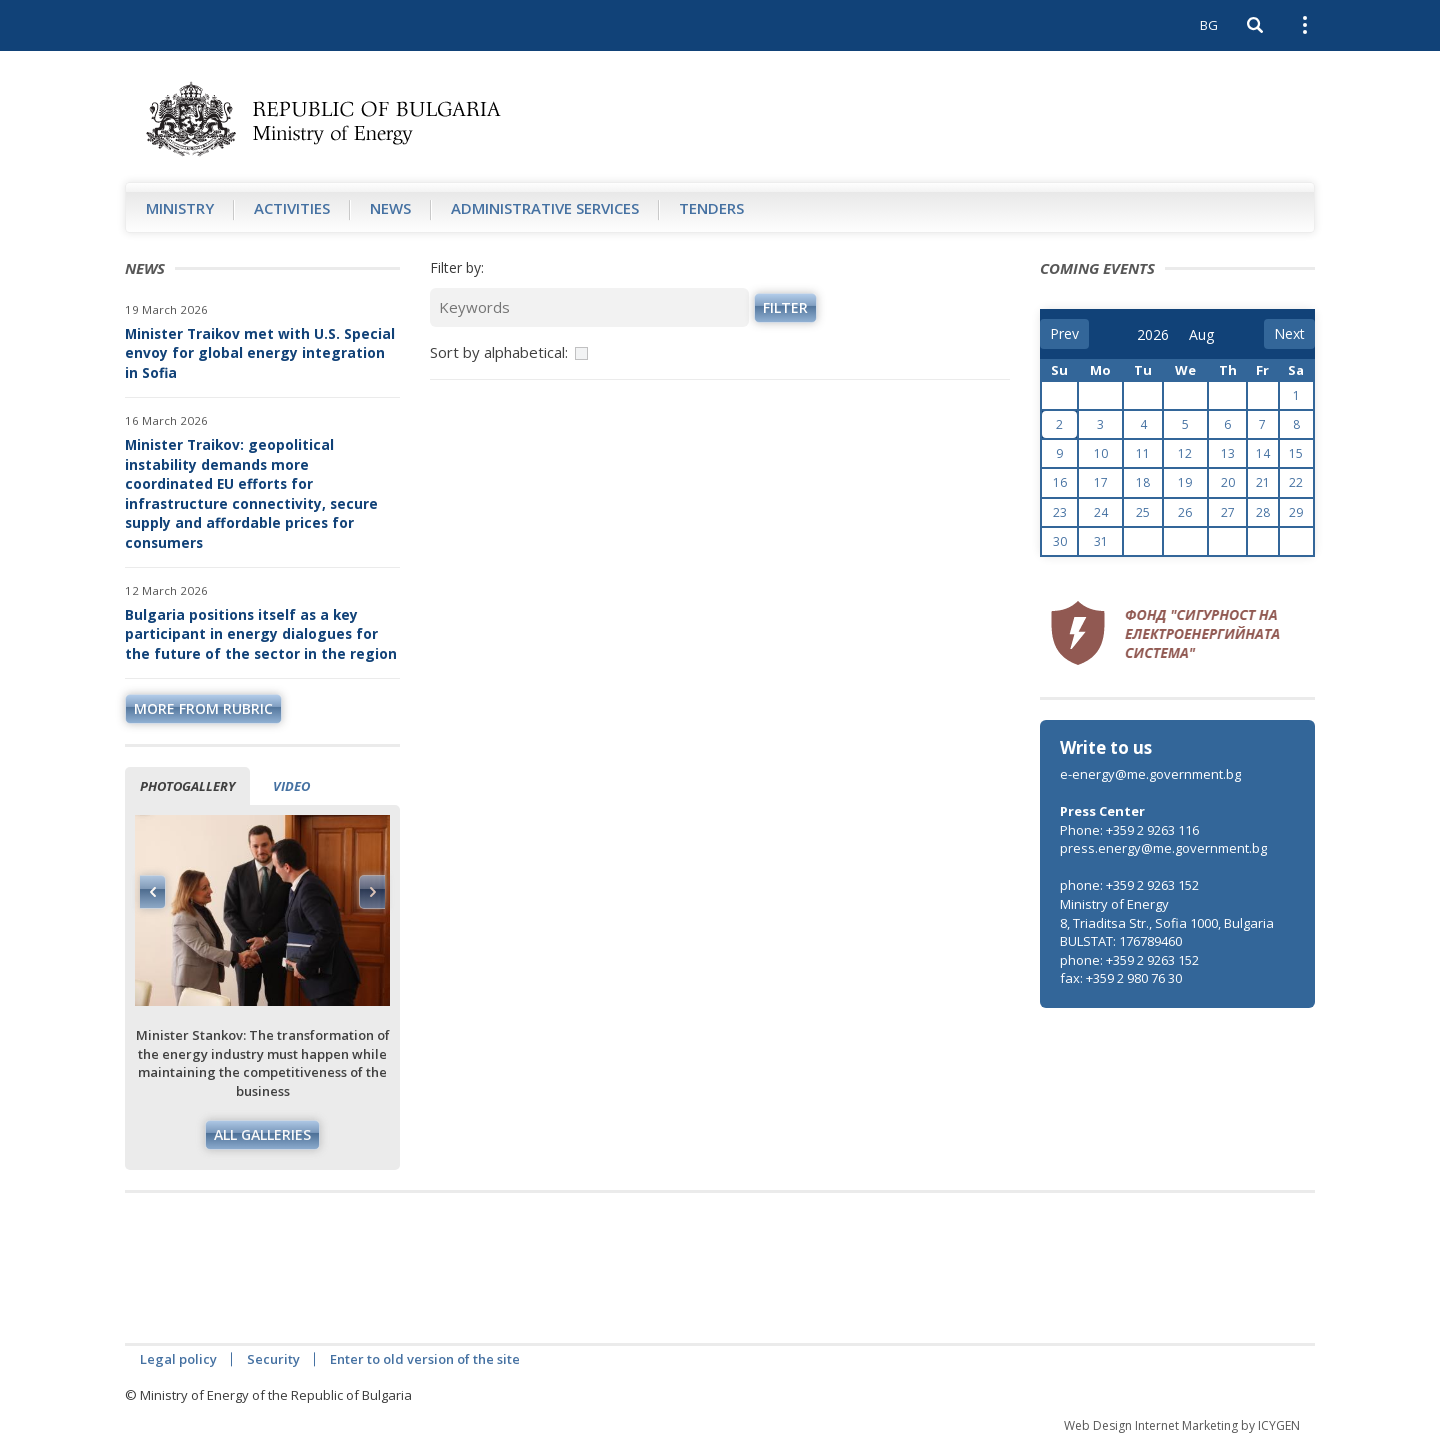 The width and height of the screenshot is (1440, 1444). Describe the element at coordinates (1296, 482) in the screenshot. I see `22` at that location.